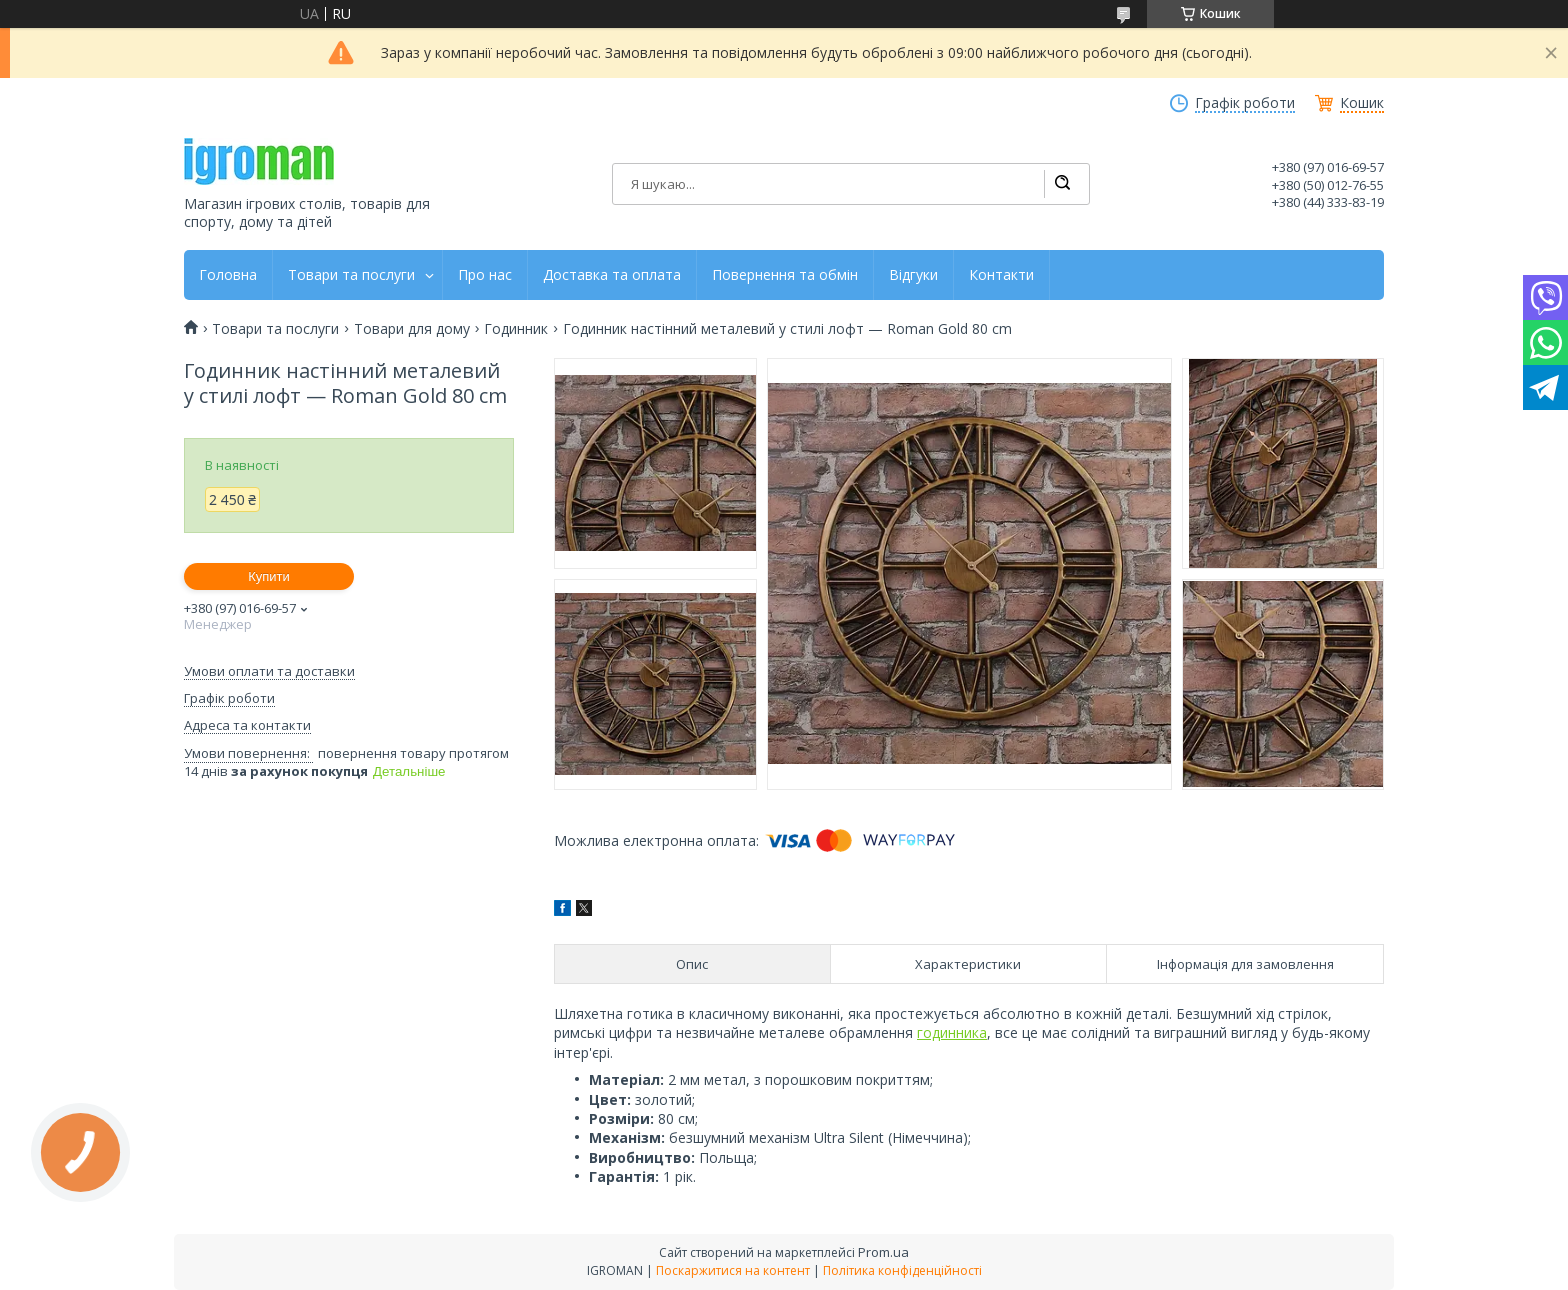 The height and width of the screenshot is (1290, 1568). Describe the element at coordinates (883, 1252) in the screenshot. I see `Prom.ua` at that location.